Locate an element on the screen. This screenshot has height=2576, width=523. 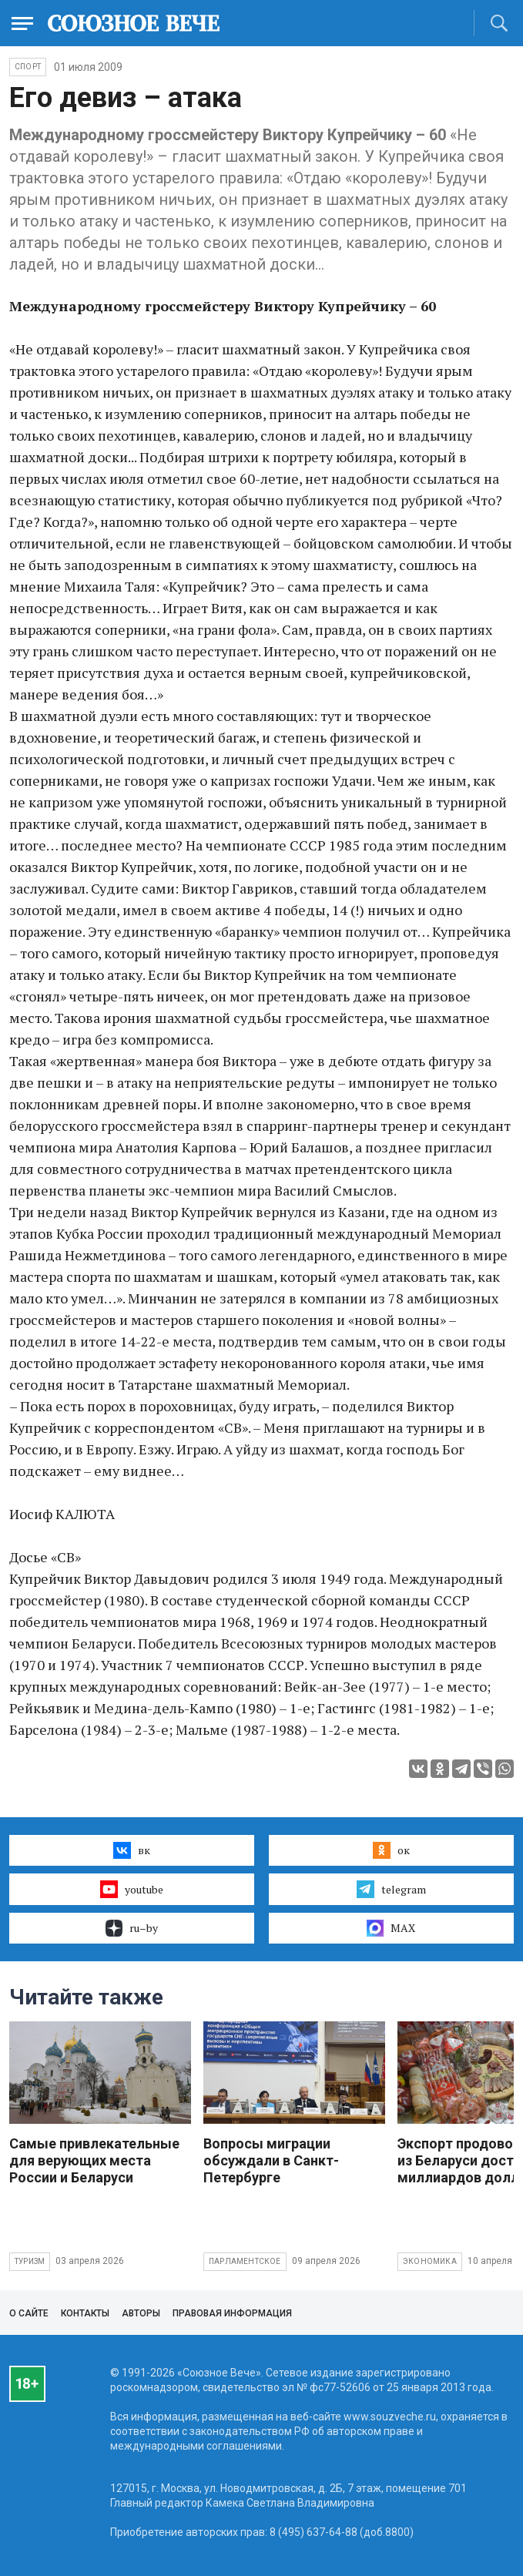
youtube is located at coordinates (131, 1888).